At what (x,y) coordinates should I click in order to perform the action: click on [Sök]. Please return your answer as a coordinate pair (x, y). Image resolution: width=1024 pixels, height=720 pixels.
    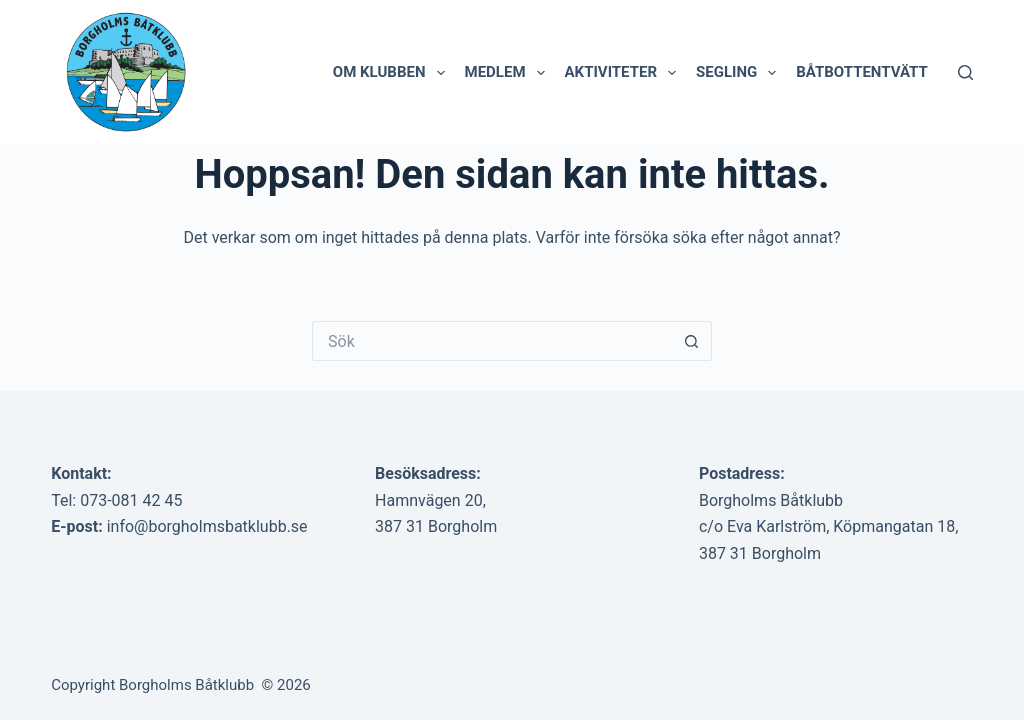
    Looking at the image, I should click on (965, 72).